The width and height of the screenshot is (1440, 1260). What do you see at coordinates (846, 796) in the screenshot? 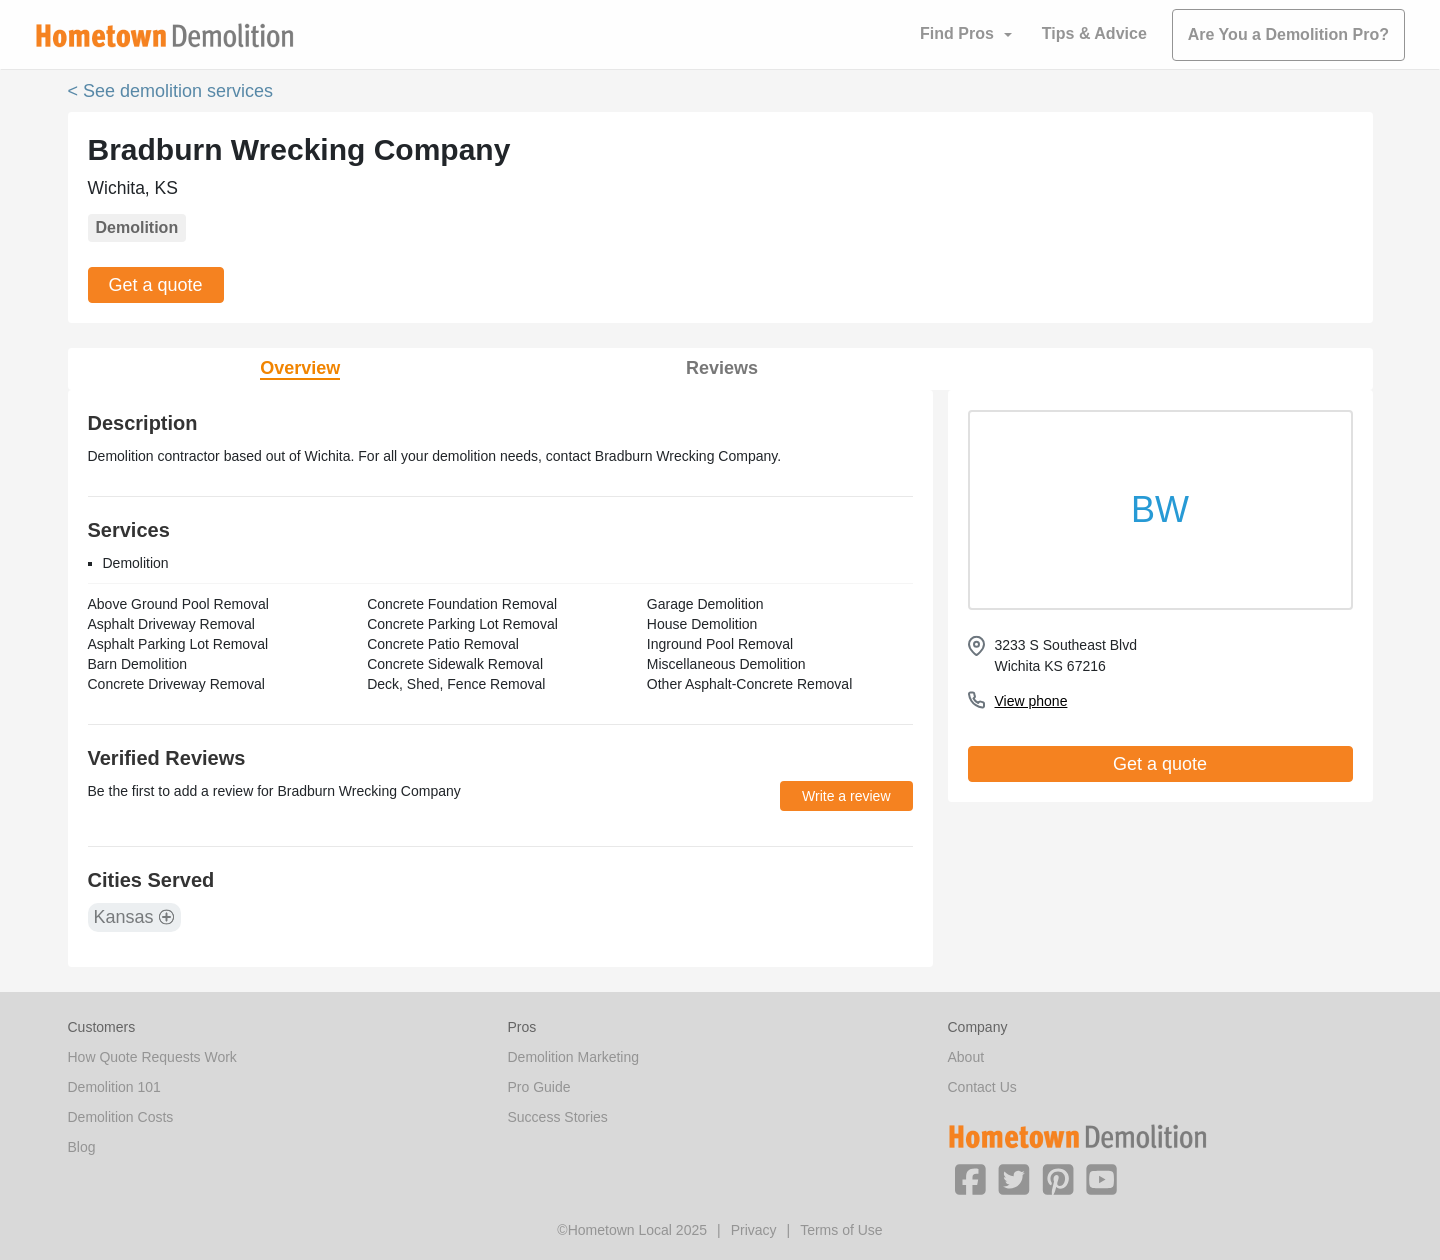
I see `Write a review` at bounding box center [846, 796].